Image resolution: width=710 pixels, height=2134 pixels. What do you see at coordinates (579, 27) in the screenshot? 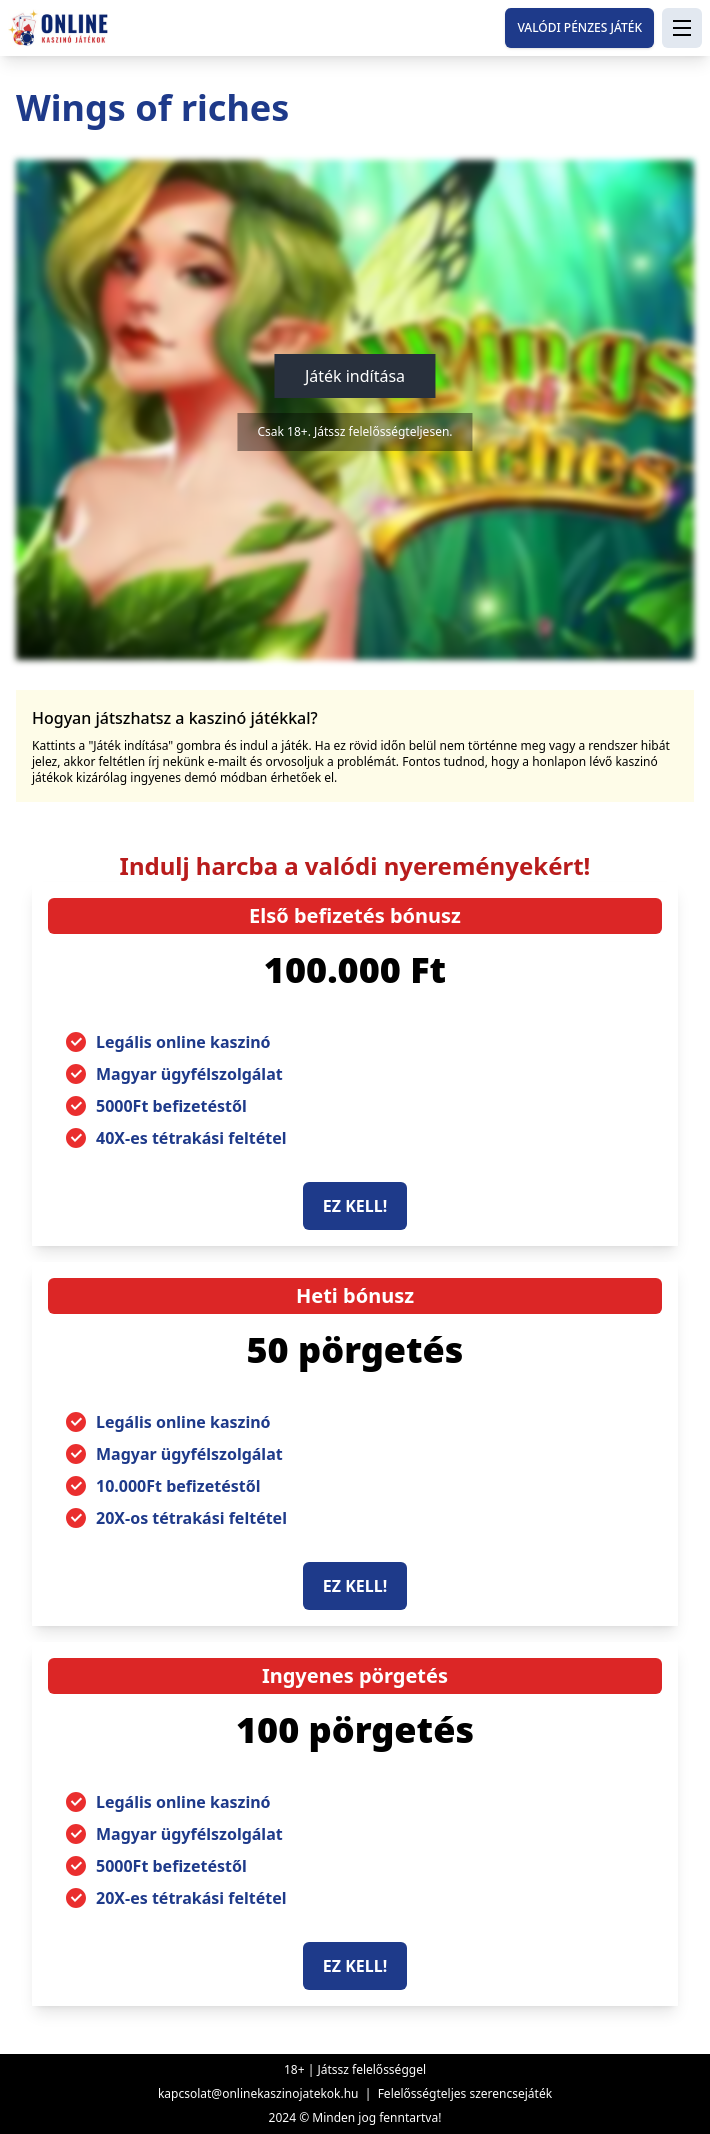
I see `Valódi pénzes játék` at bounding box center [579, 27].